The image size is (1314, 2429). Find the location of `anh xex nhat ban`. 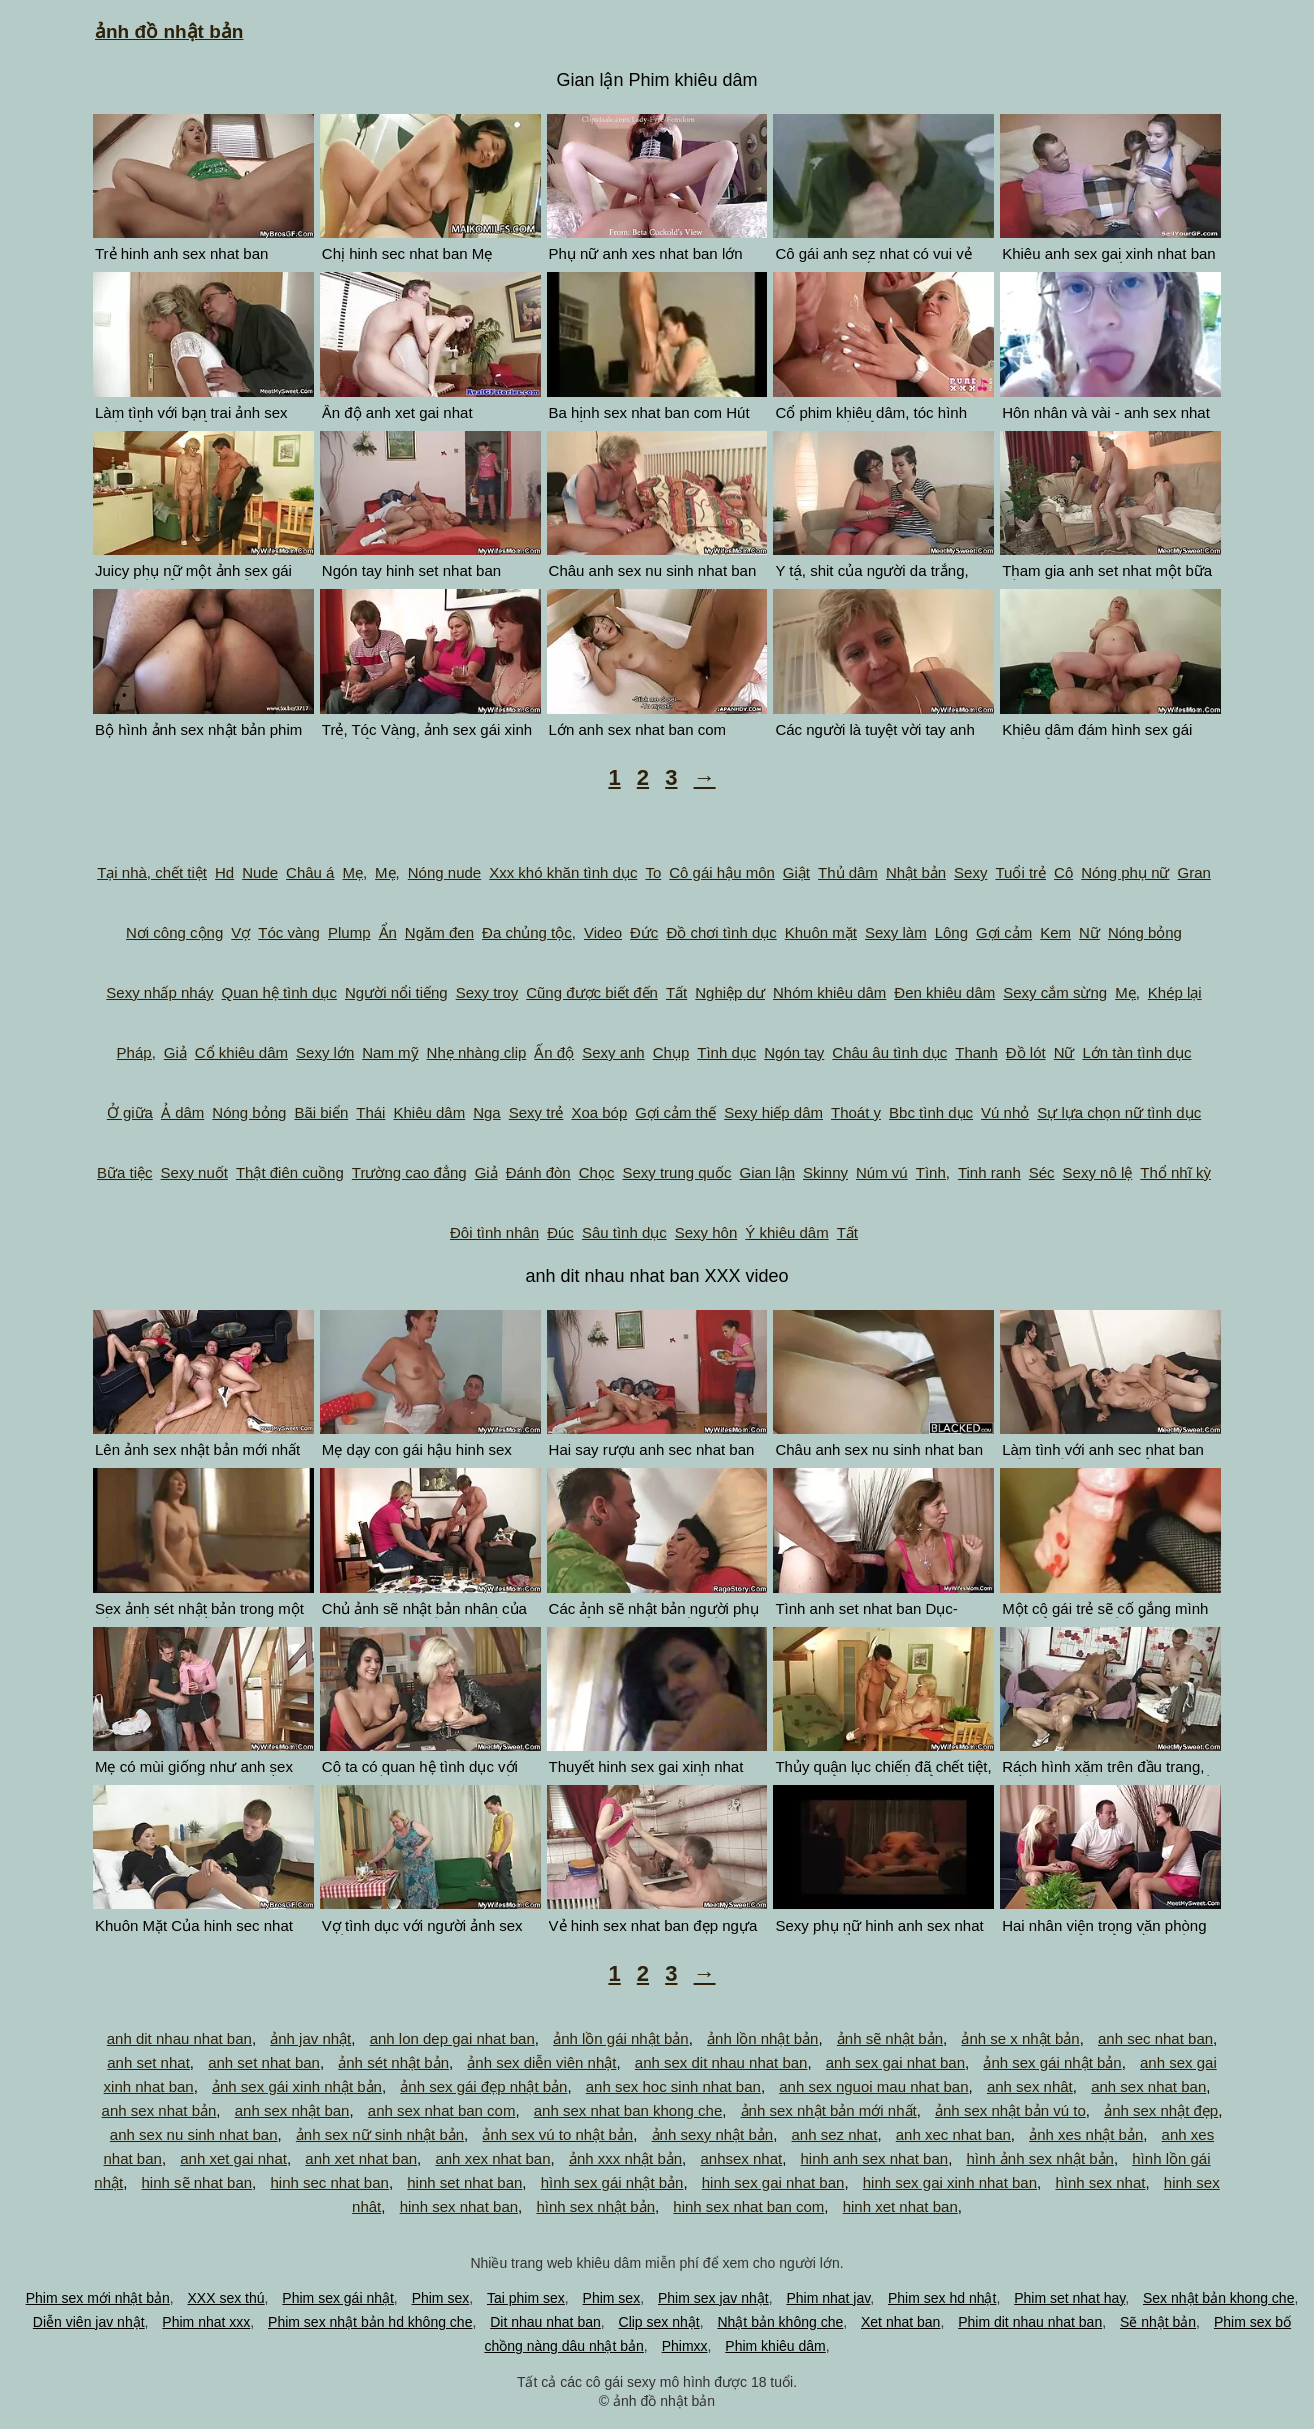

anh xex nhat ban is located at coordinates (492, 2158).